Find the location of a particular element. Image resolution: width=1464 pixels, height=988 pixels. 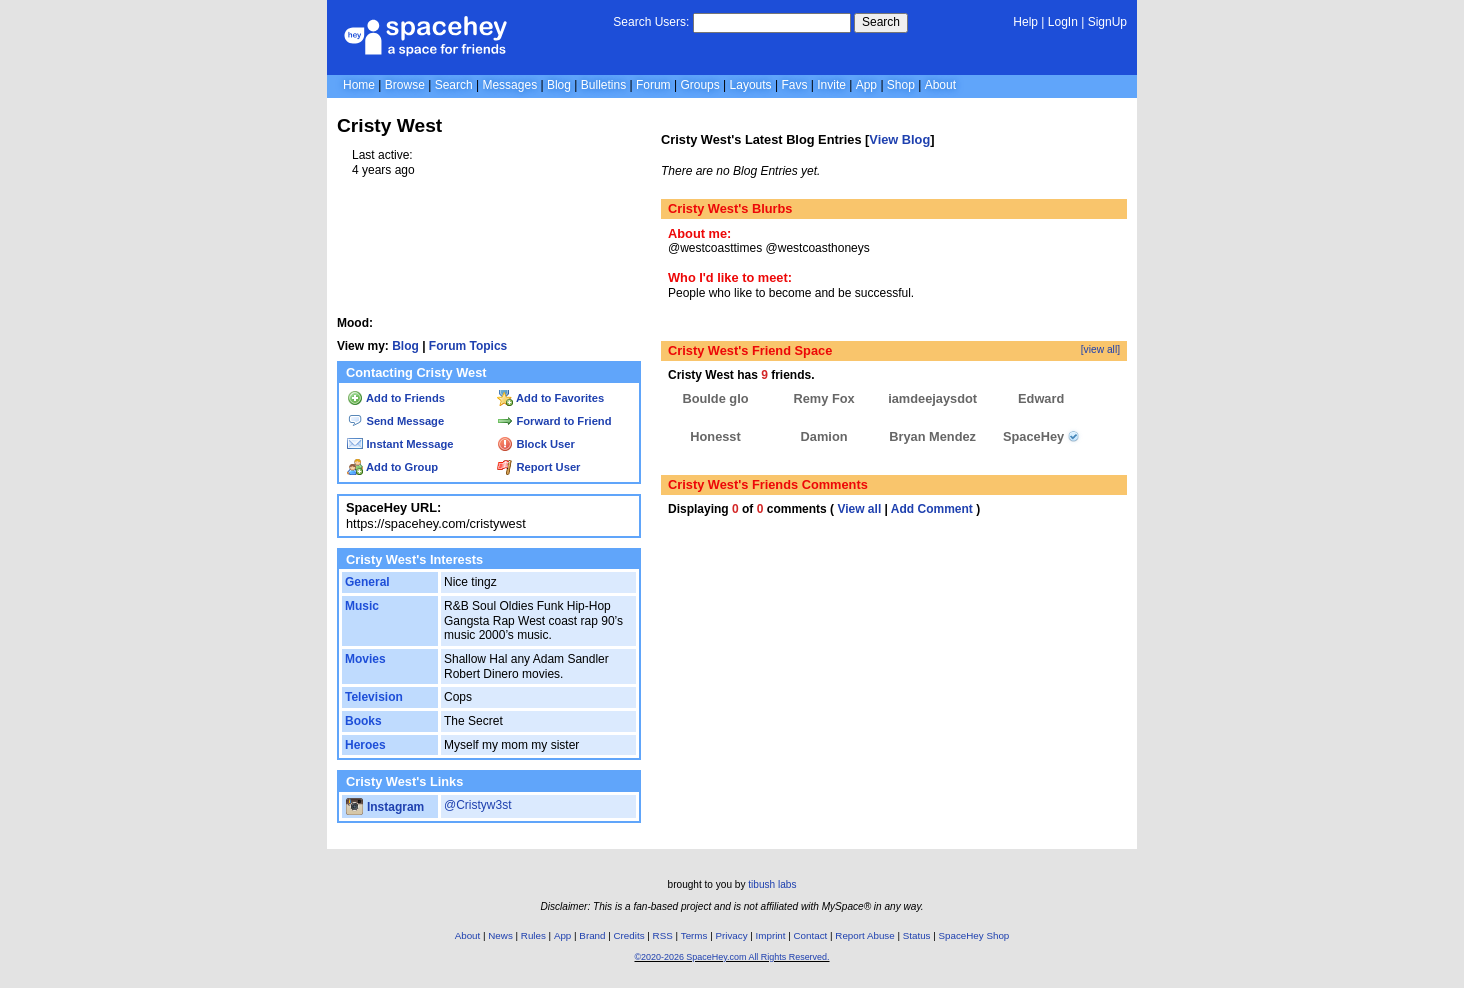

Imprint is located at coordinates (771, 935).